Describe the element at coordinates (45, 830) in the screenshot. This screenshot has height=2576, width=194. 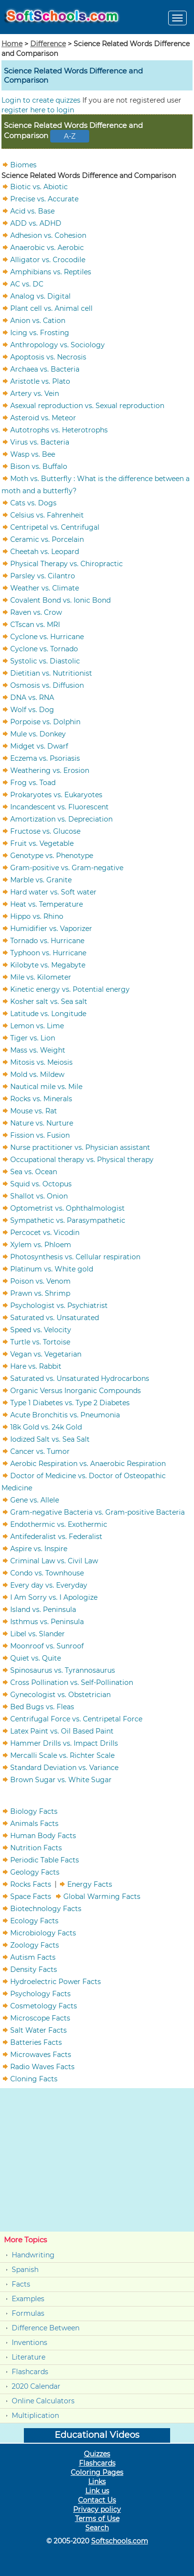
I see `Fructose vs. Glucose` at that location.